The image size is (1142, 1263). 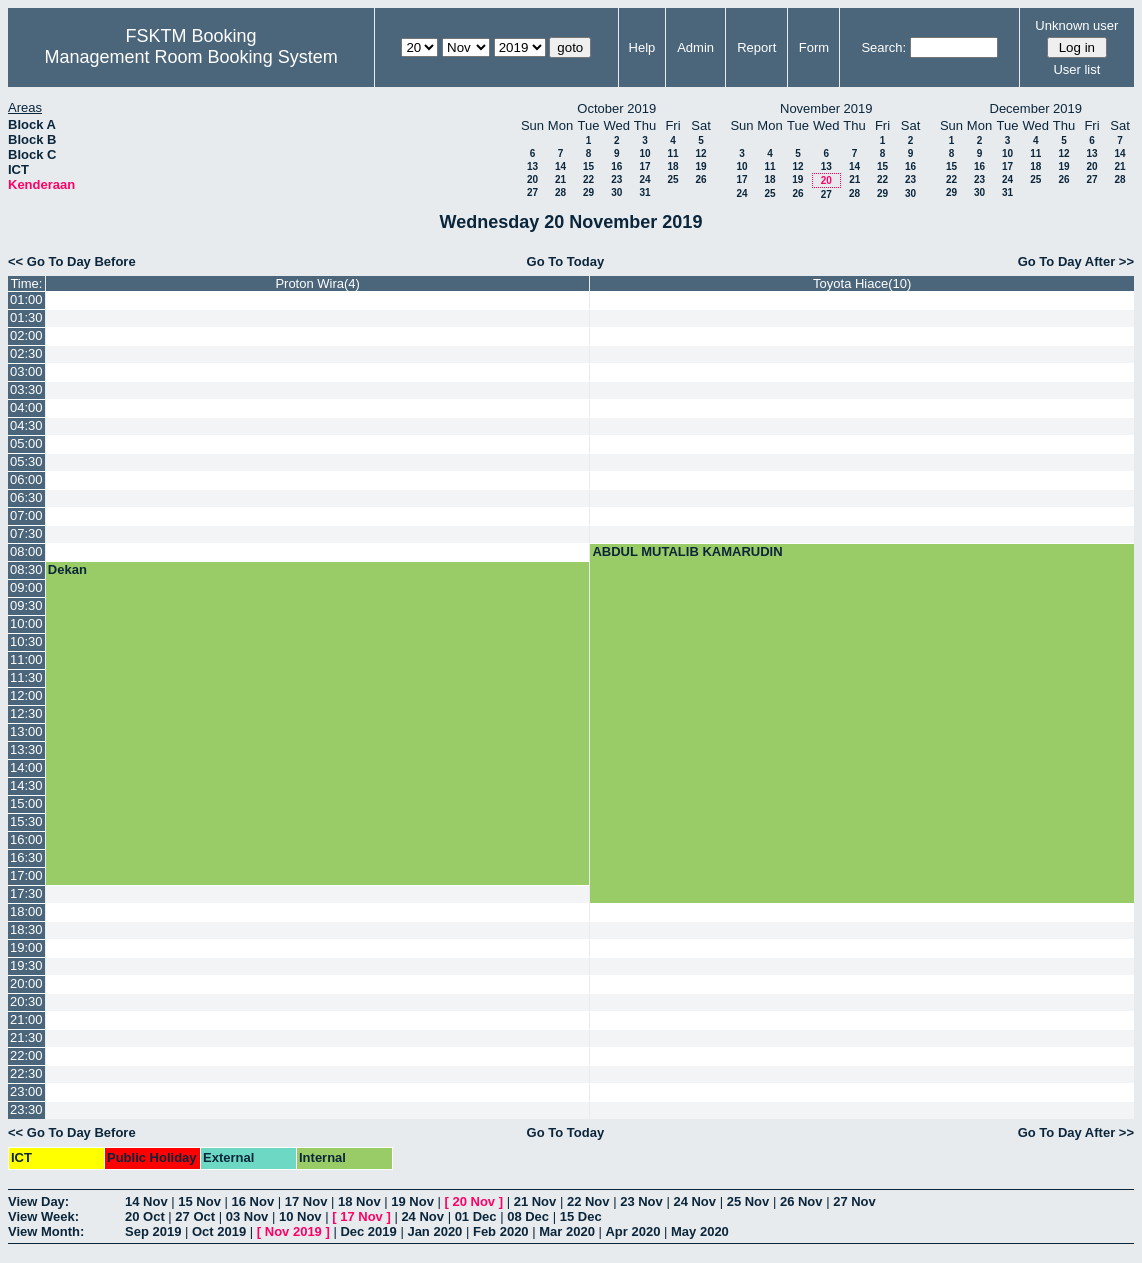 I want to click on 22 Nov, so click(x=588, y=1201).